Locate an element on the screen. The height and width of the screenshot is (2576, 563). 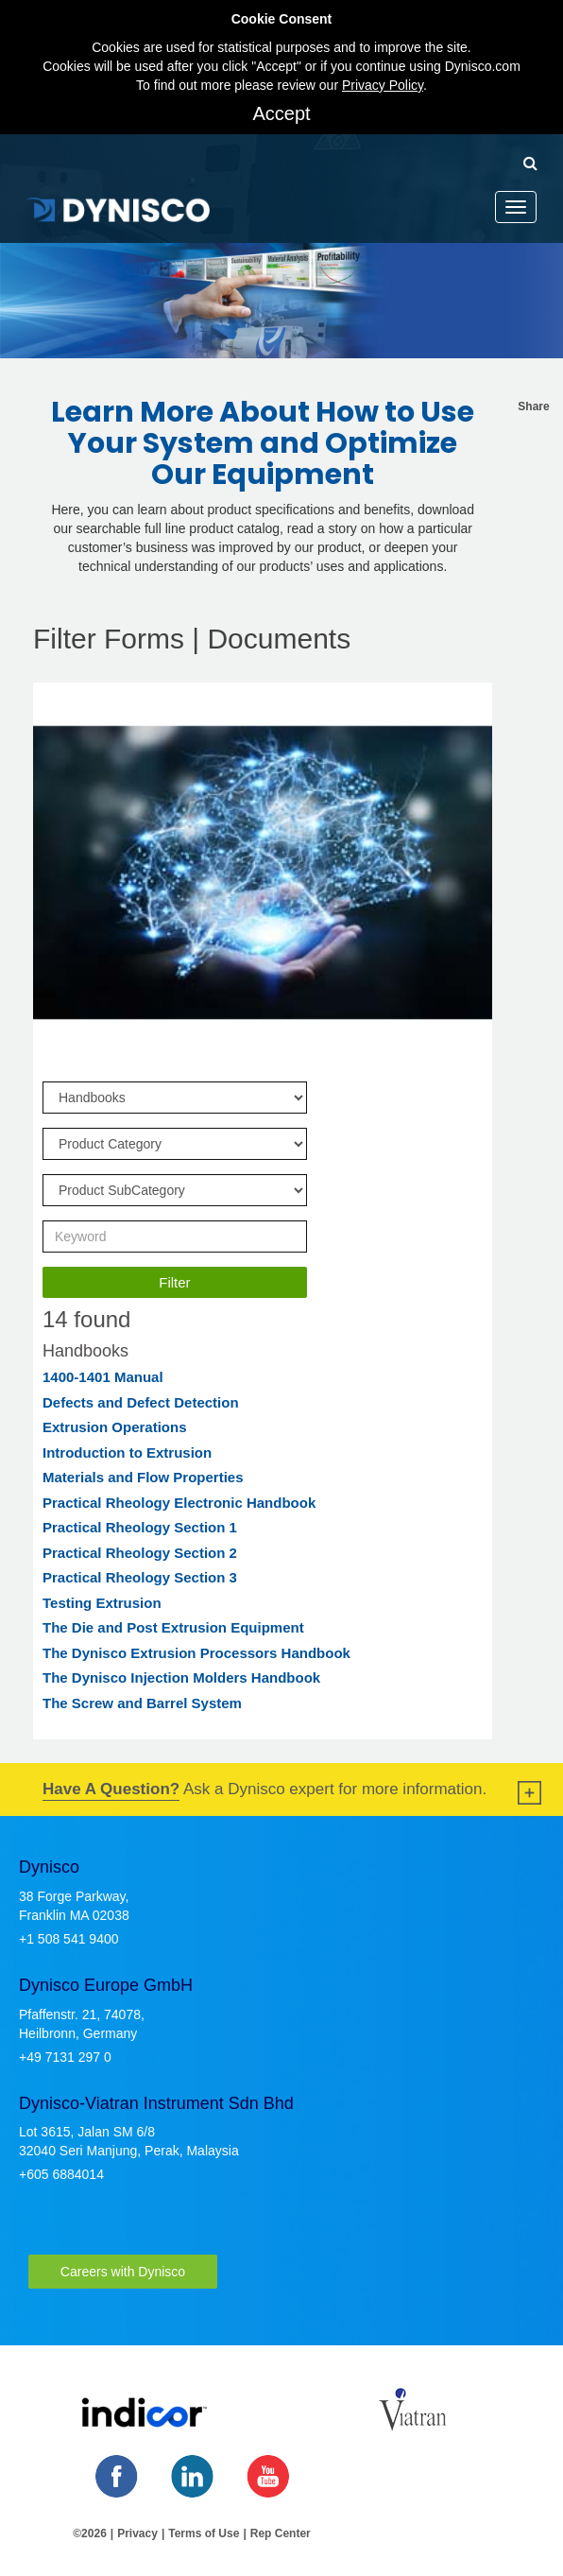
Careers with Dynisco is located at coordinates (122, 2271).